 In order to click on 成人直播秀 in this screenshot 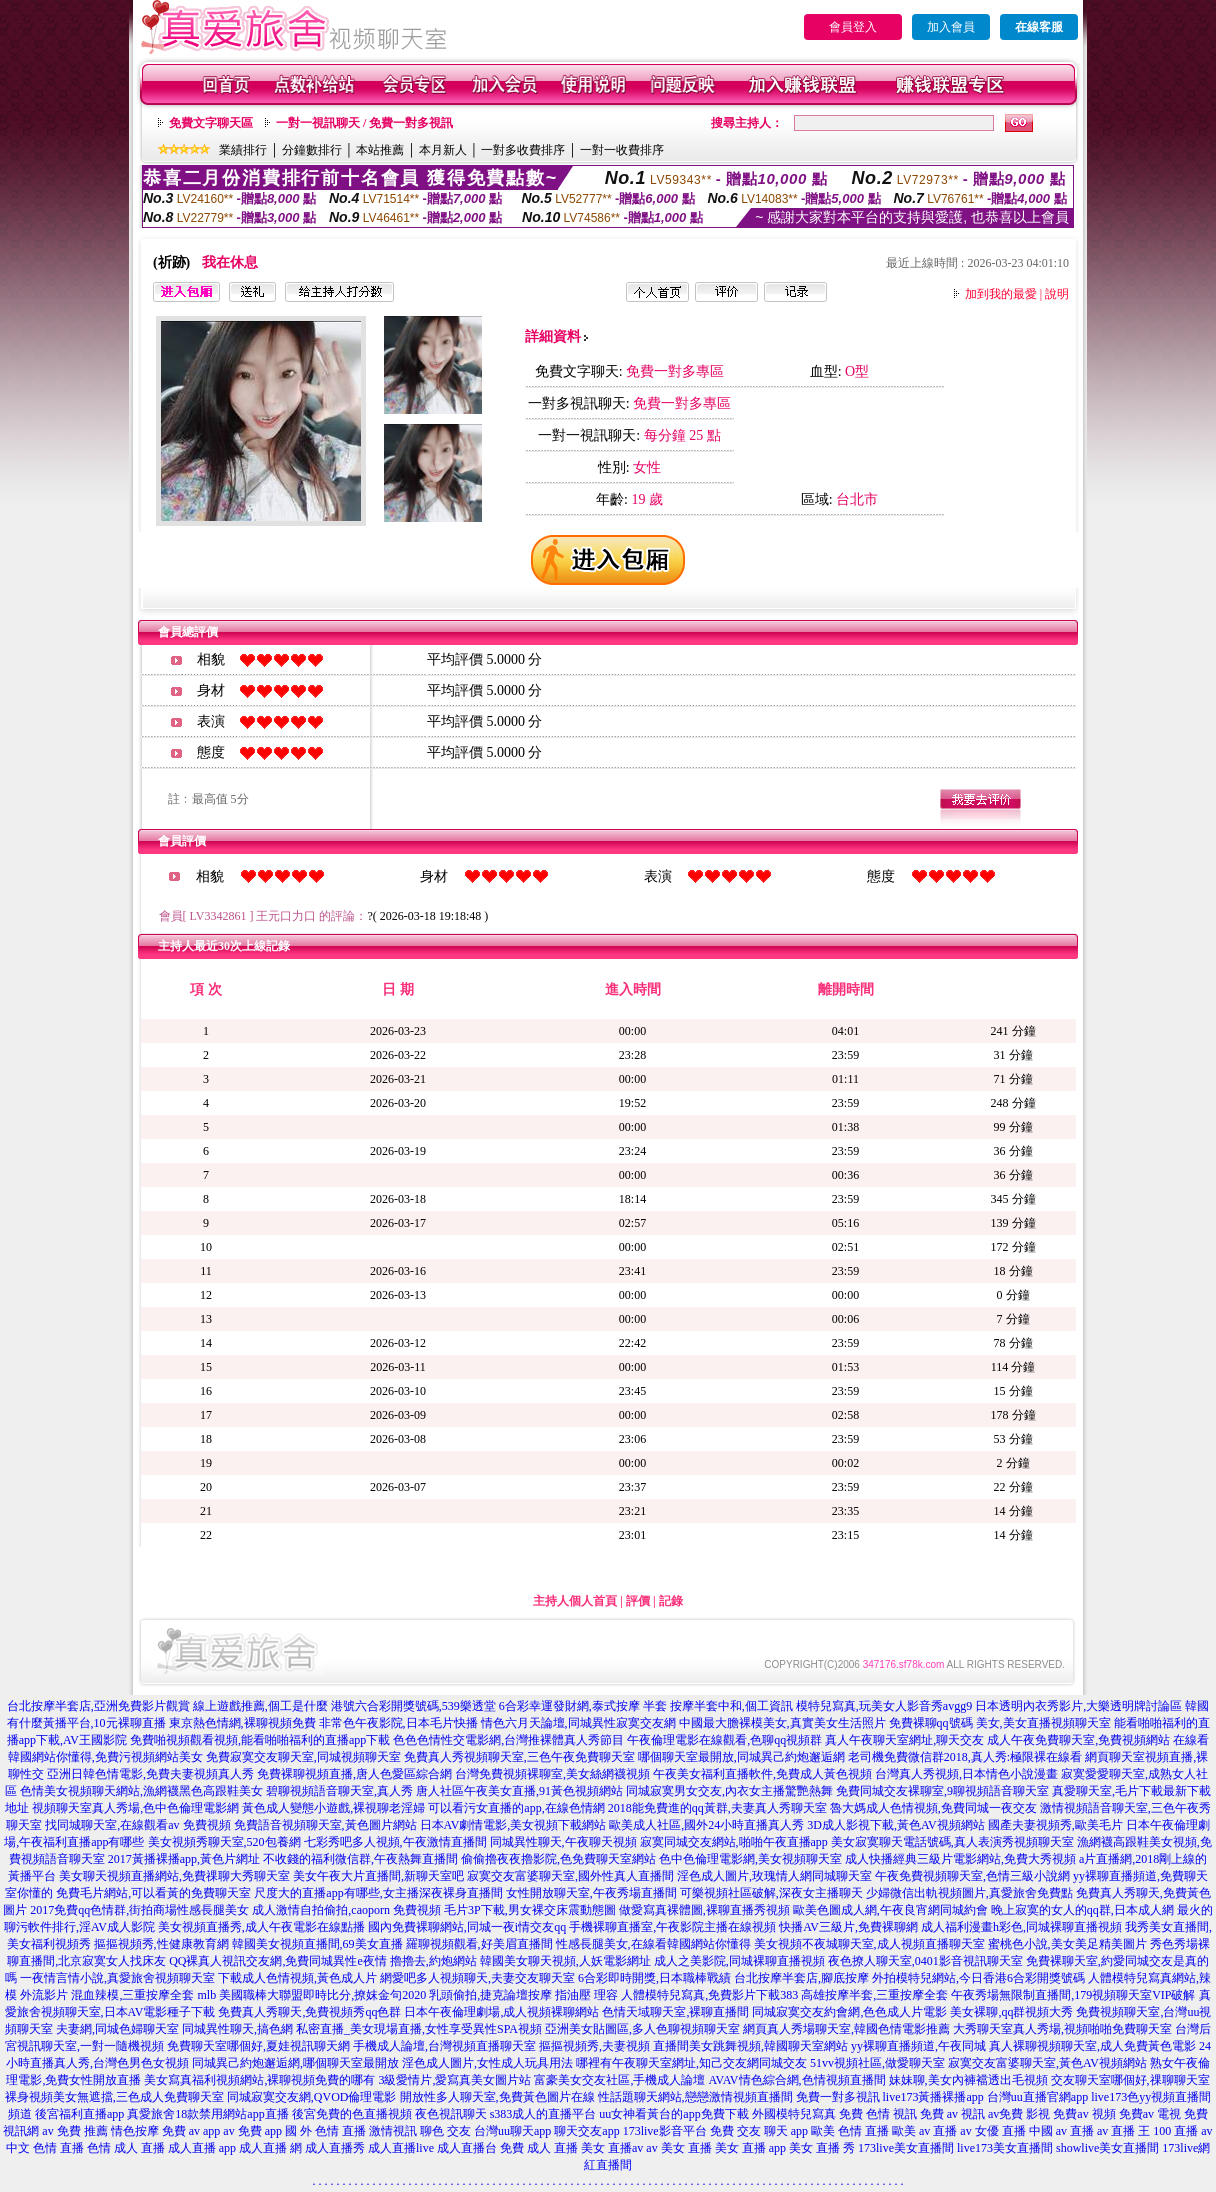, I will do `click(335, 2148)`.